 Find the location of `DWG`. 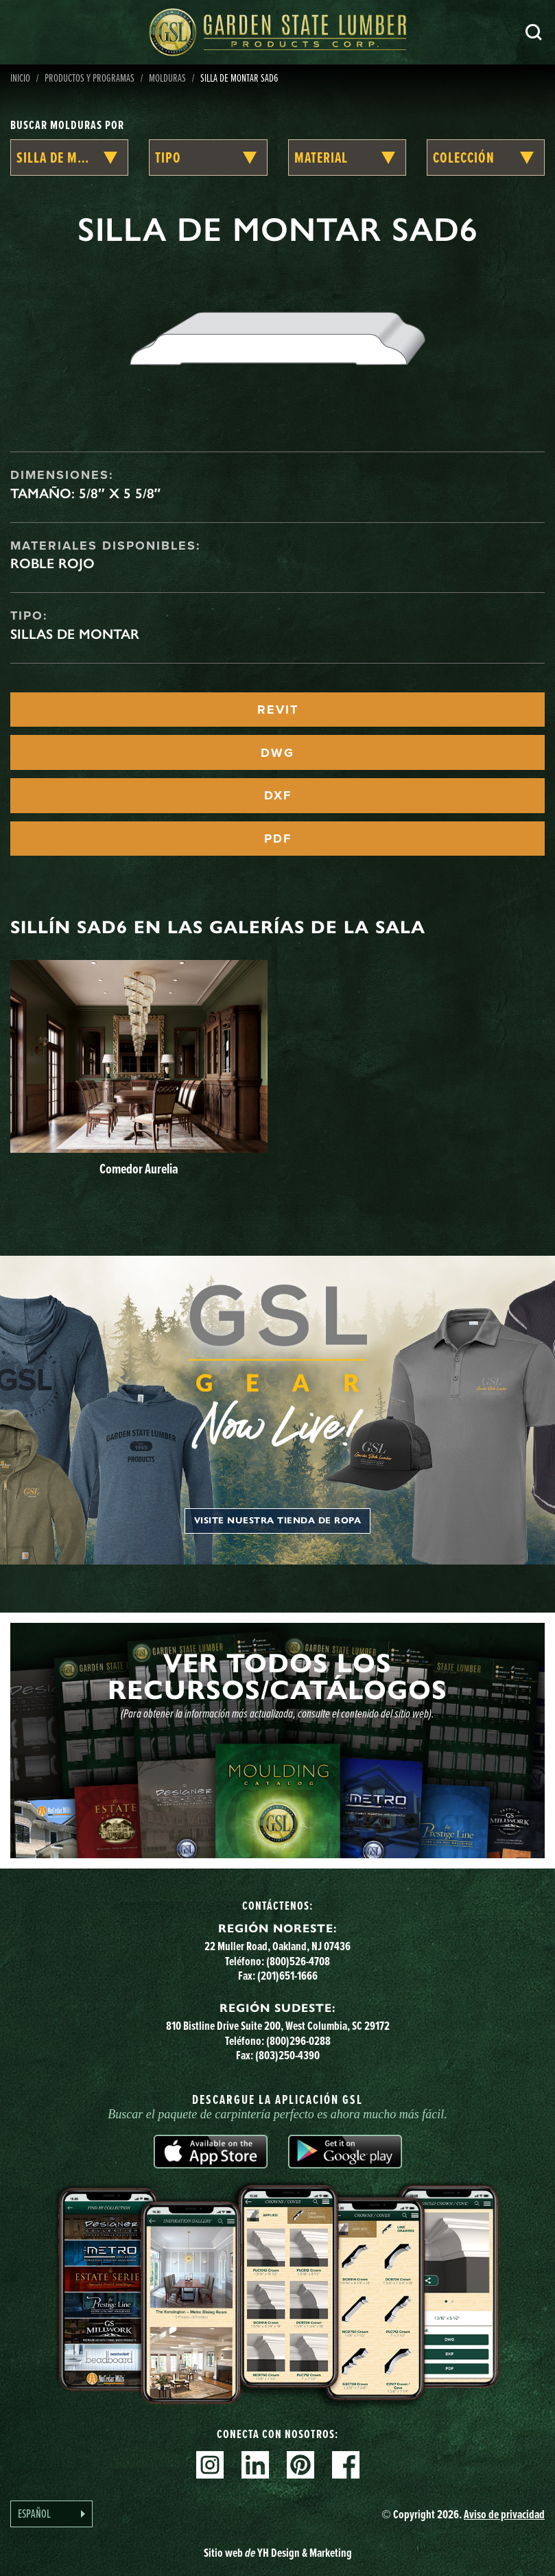

DWG is located at coordinates (277, 753).